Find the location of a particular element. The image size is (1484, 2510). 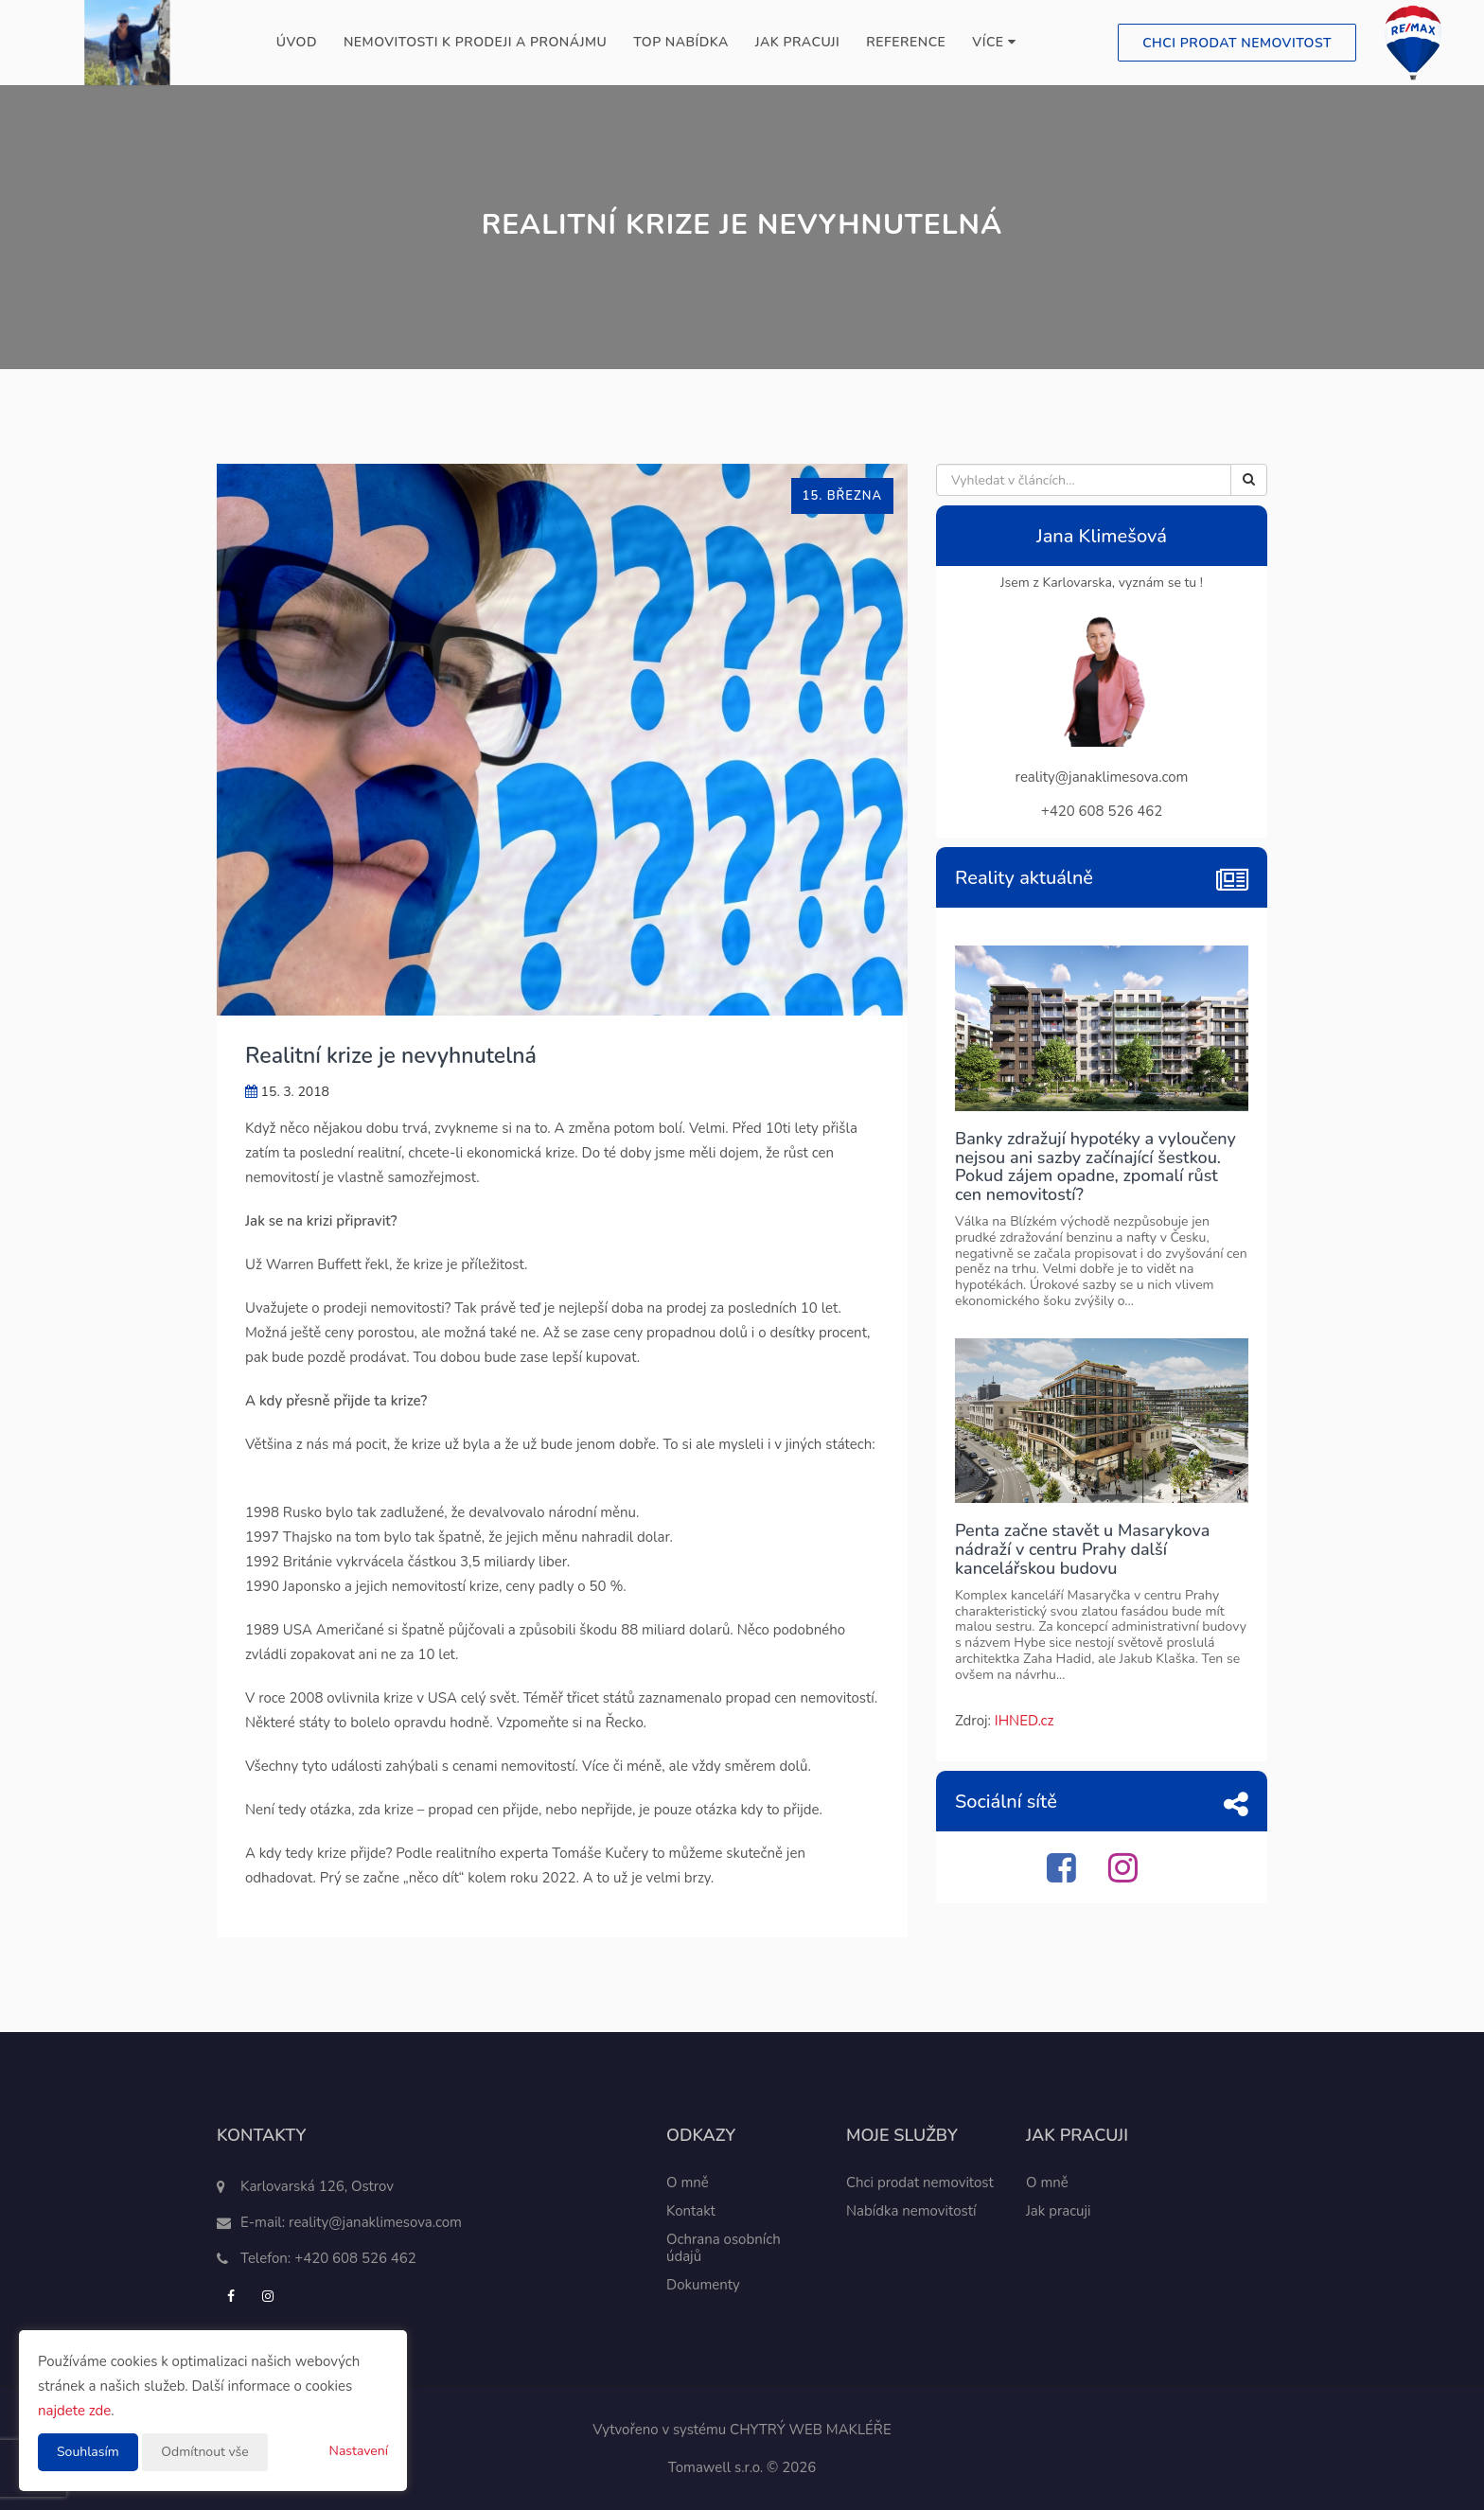

Nabídka nemovitostí is located at coordinates (911, 2210).